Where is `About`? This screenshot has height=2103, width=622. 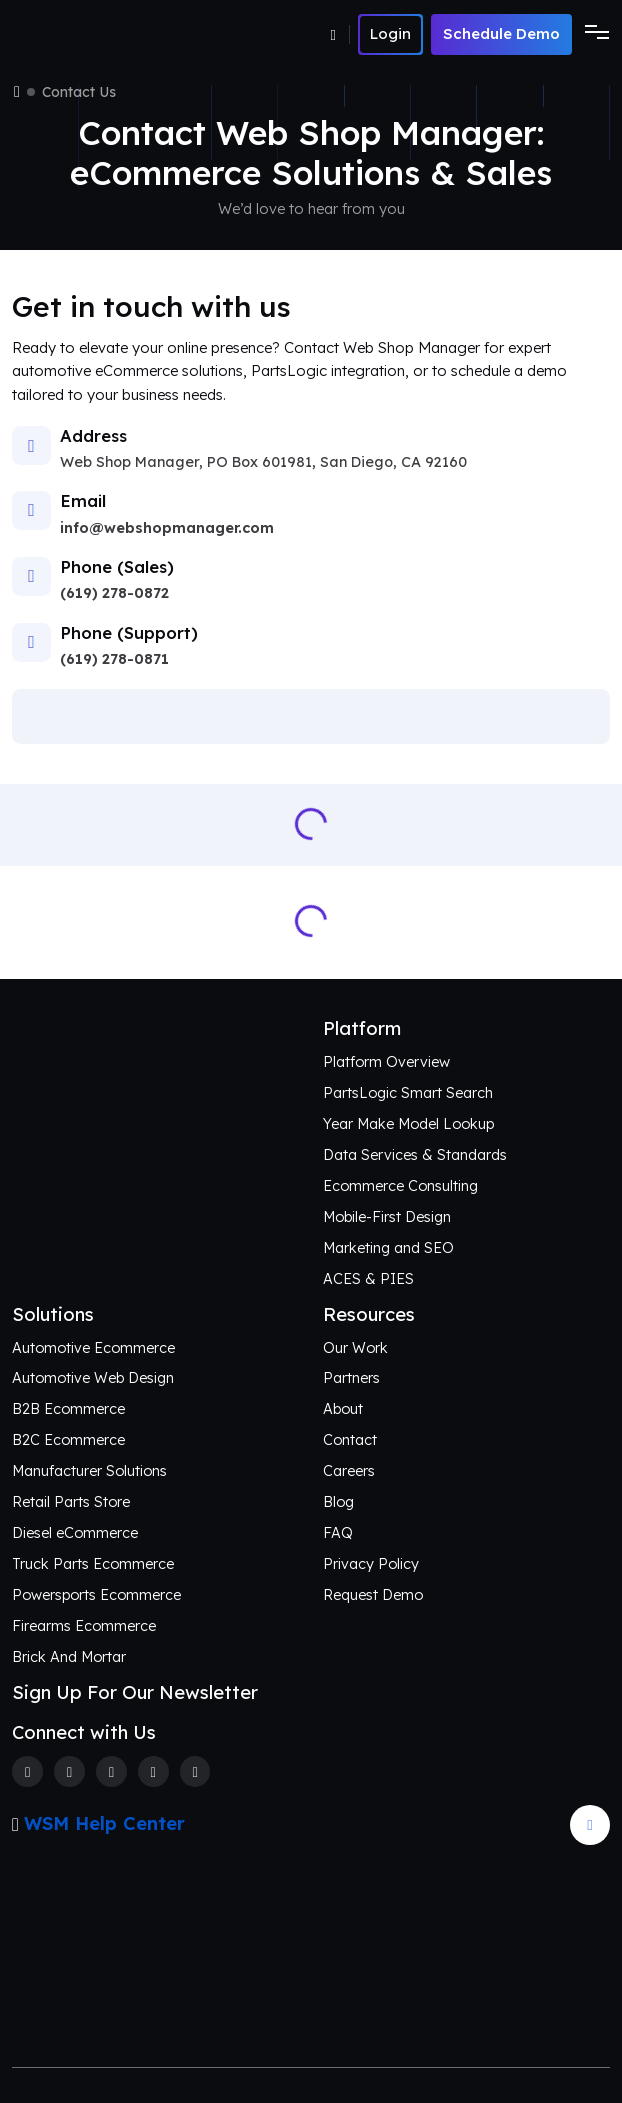
About is located at coordinates (343, 1409).